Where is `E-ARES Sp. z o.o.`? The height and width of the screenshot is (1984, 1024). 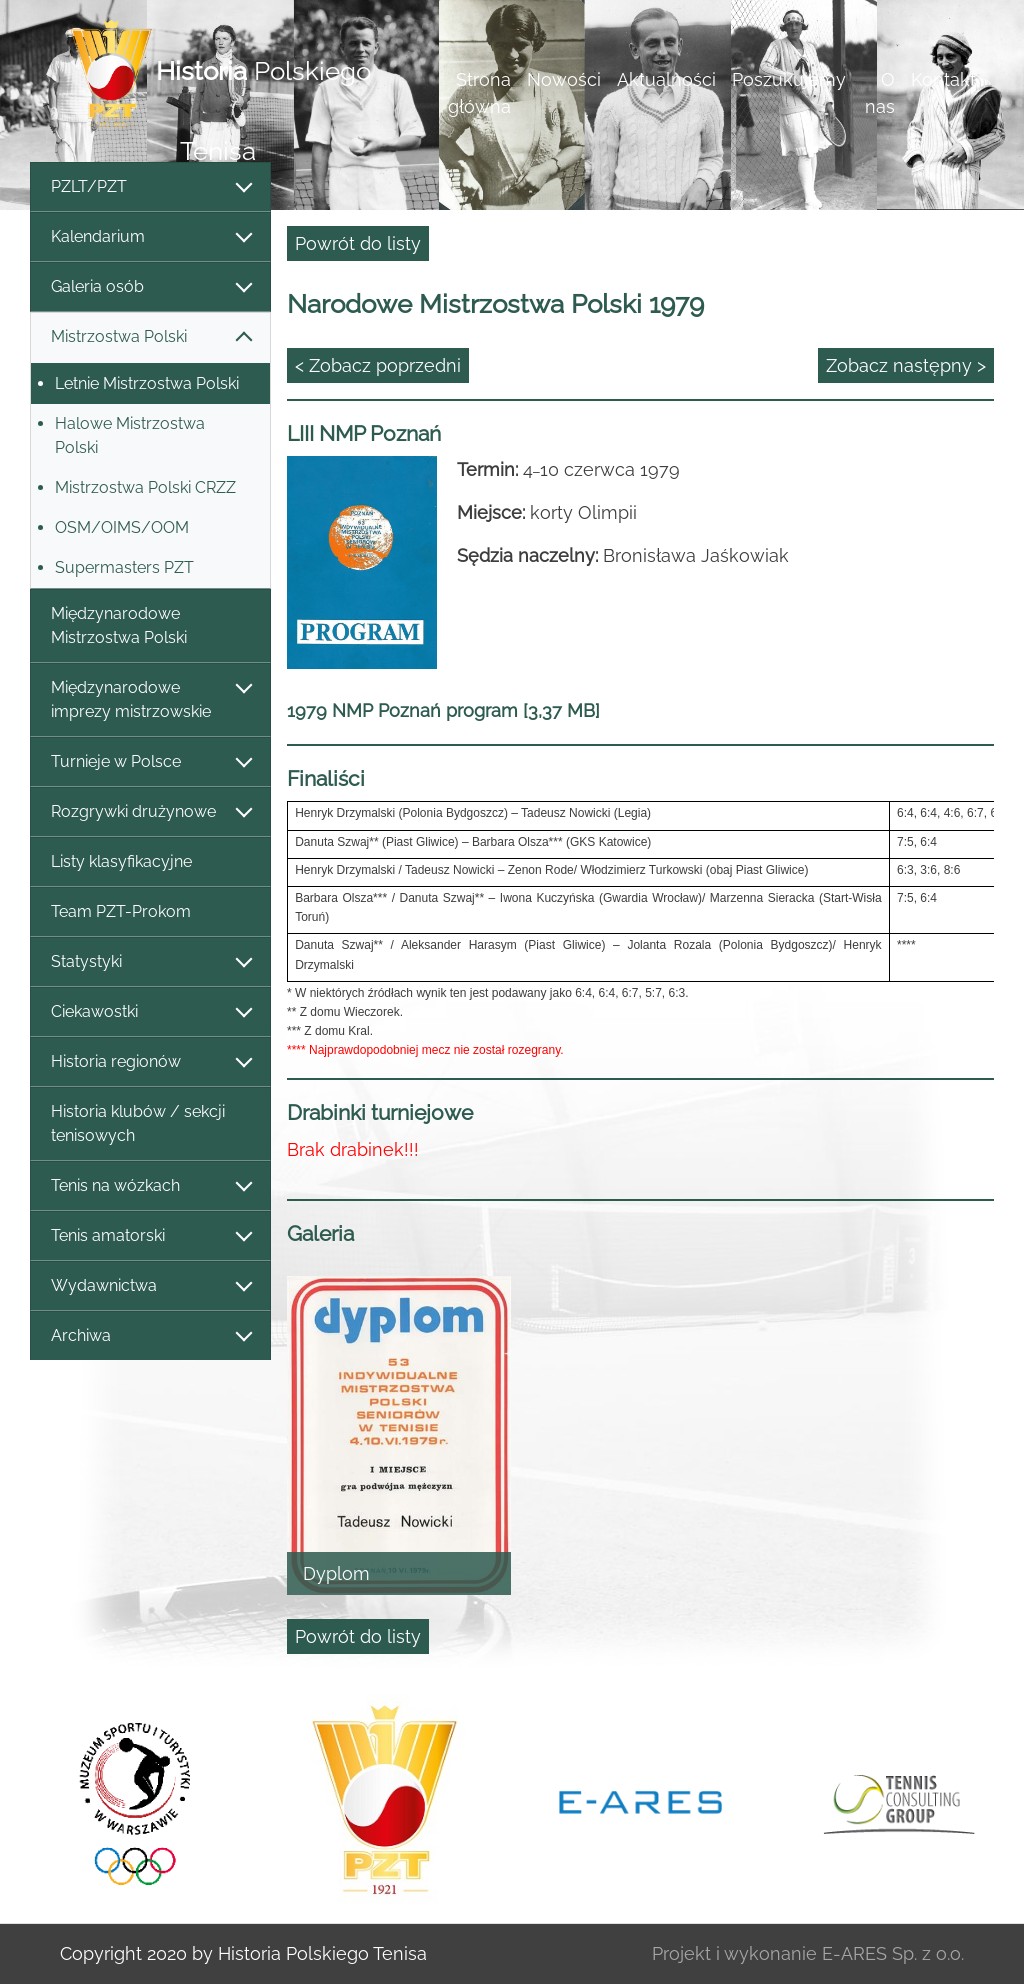 E-ARES Sp. z o.o. is located at coordinates (893, 1953).